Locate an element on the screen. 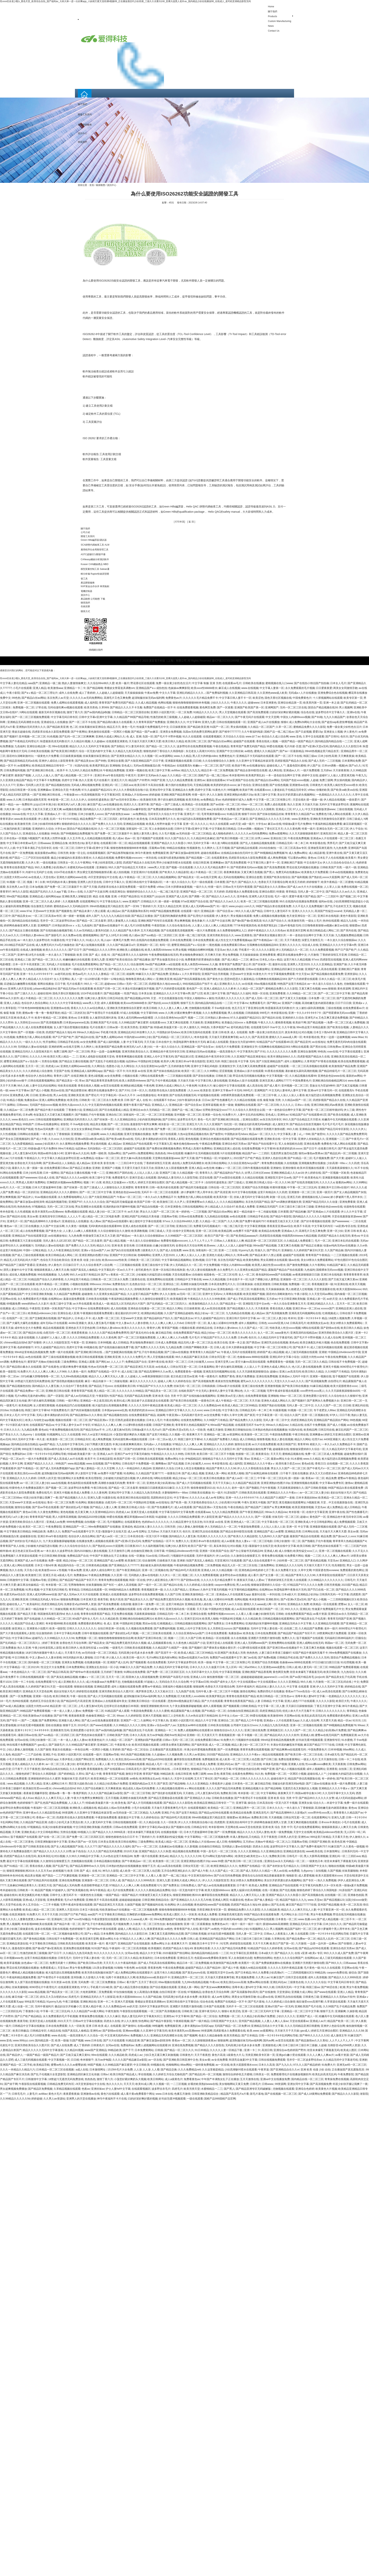  SCA靜態代碼檢查工具 is located at coordinates (92, 544).